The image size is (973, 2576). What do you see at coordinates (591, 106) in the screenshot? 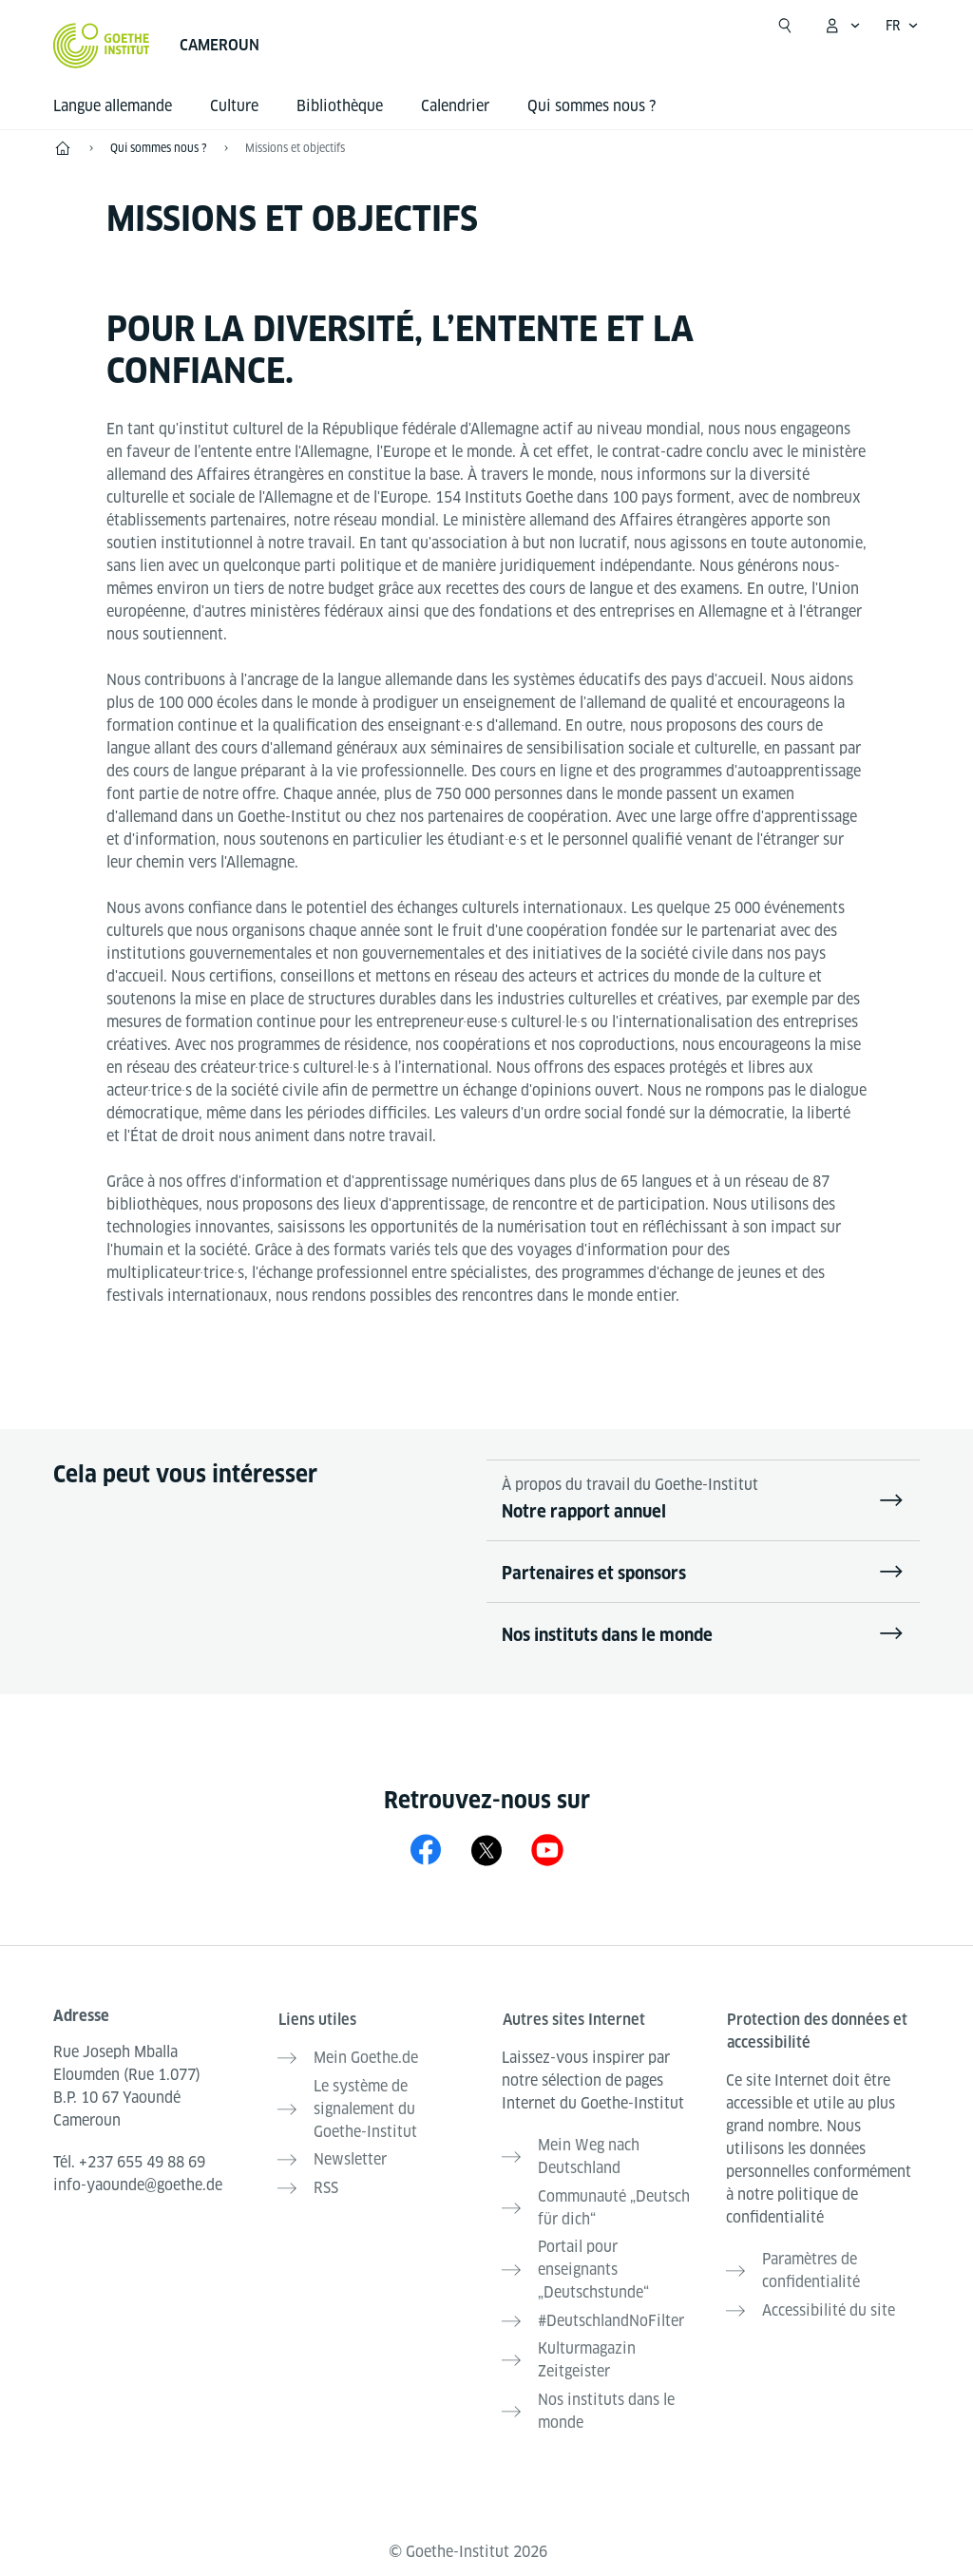
I see `Qui sommes nous ?` at bounding box center [591, 106].